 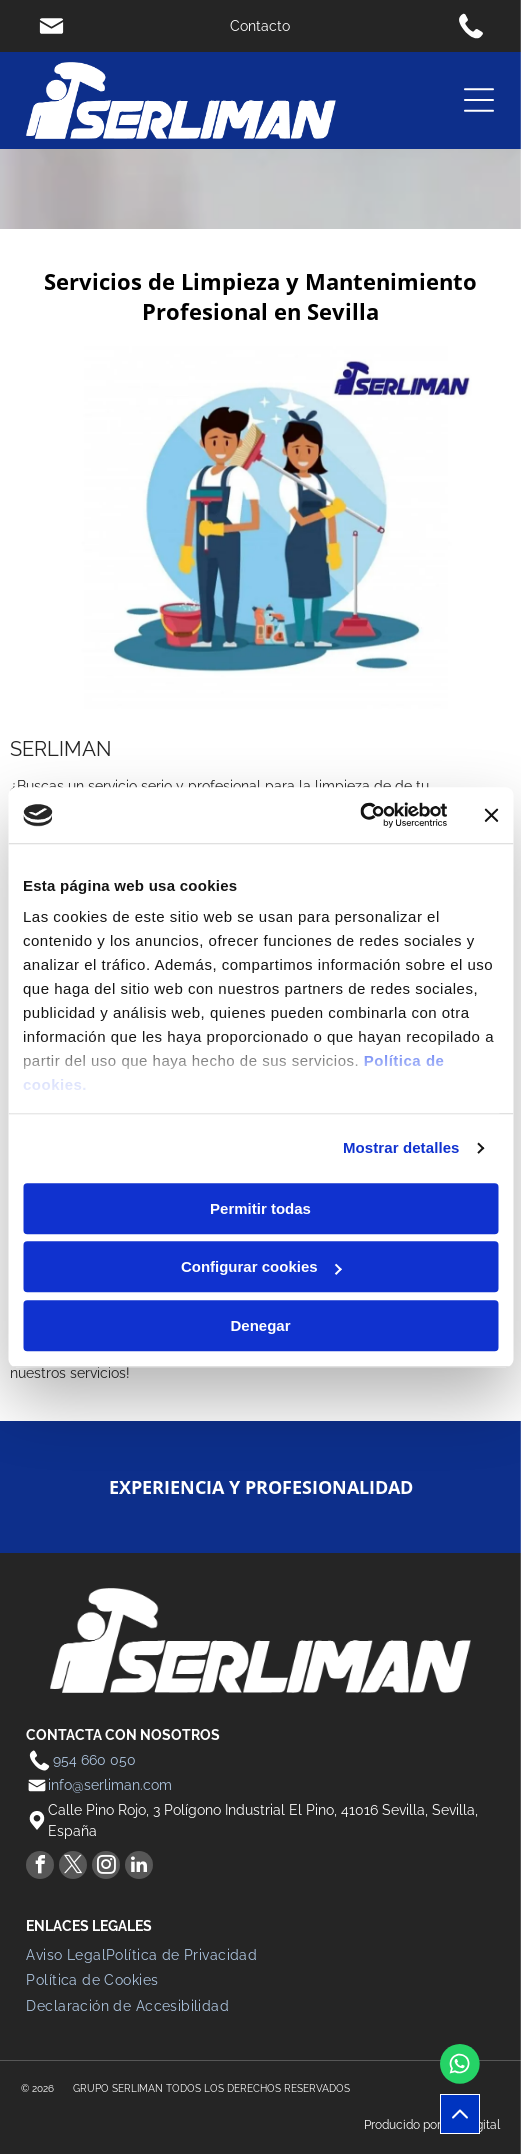 I want to click on [linkedin], so click(x=139, y=1867).